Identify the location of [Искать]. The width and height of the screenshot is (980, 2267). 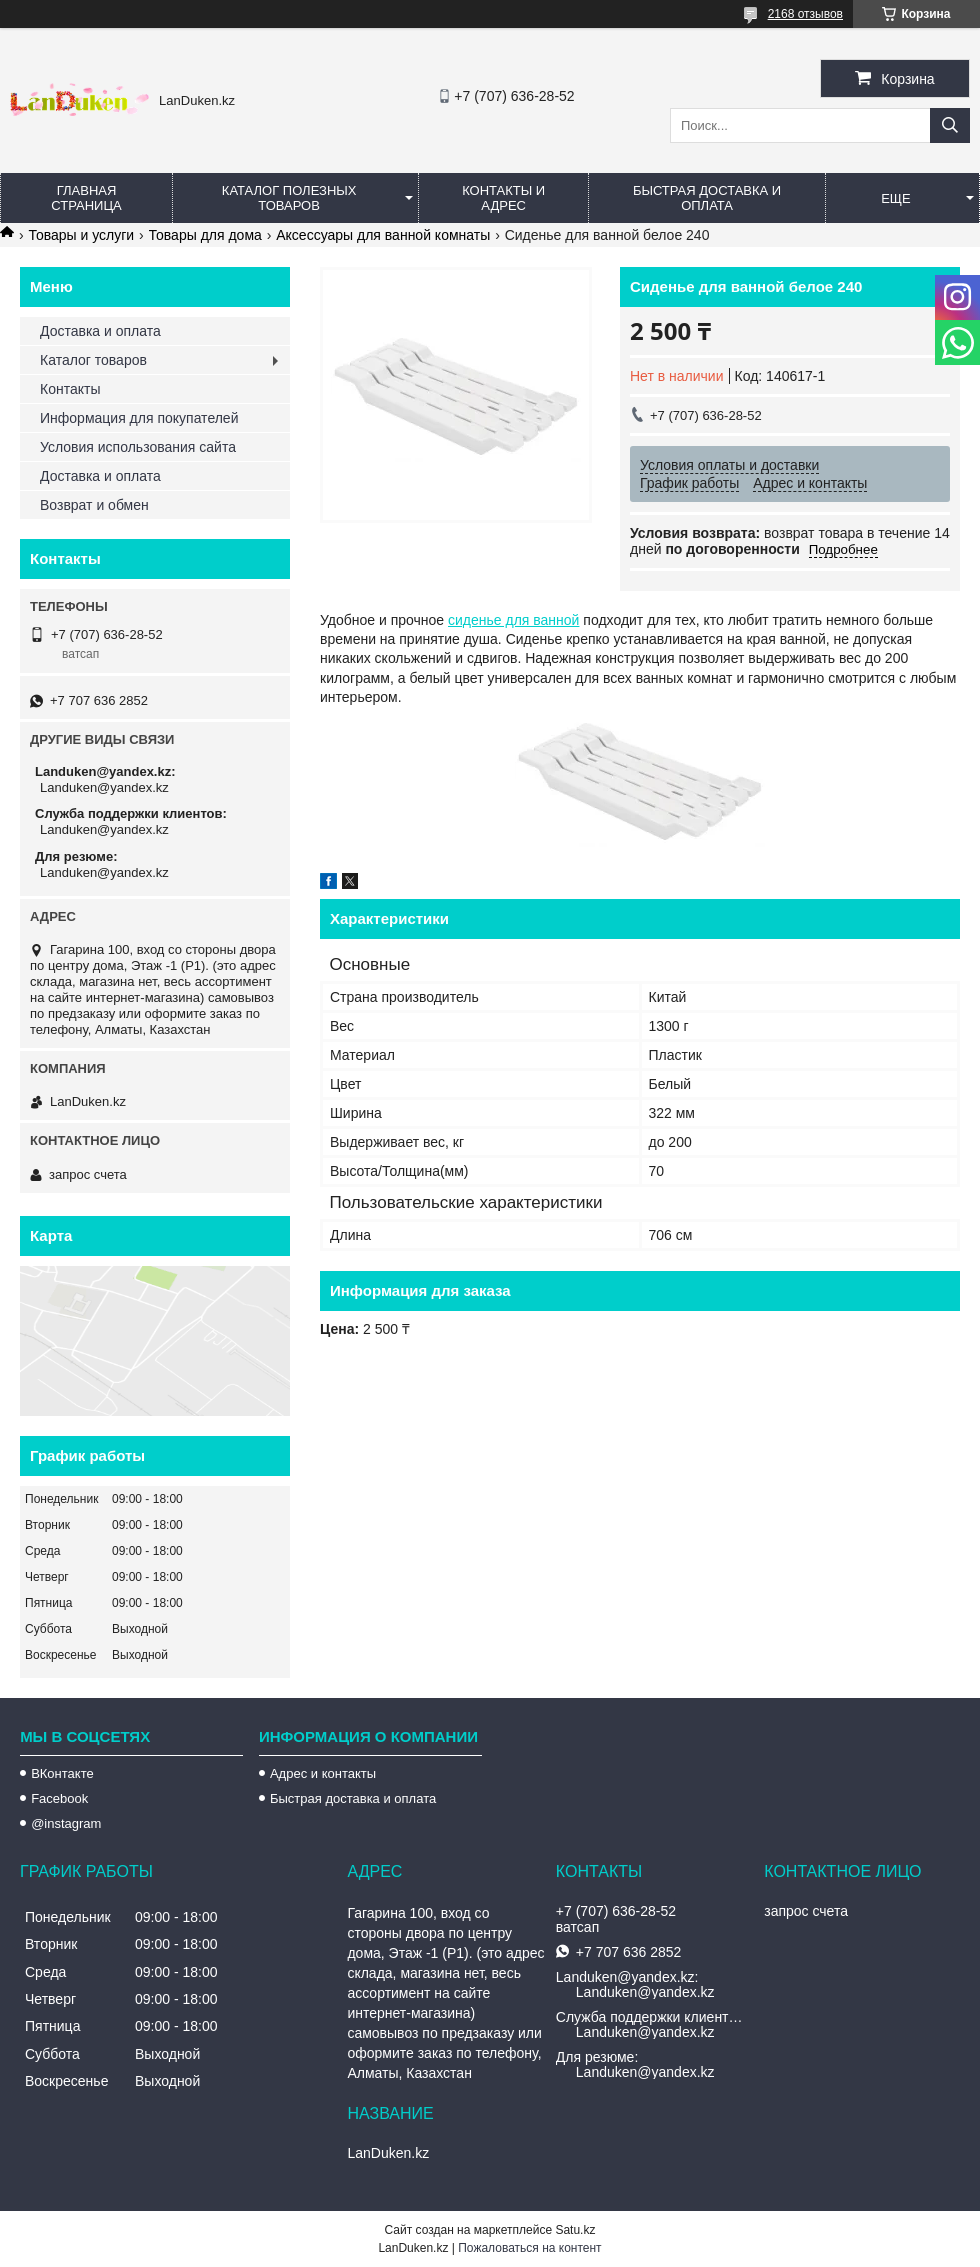
(950, 125).